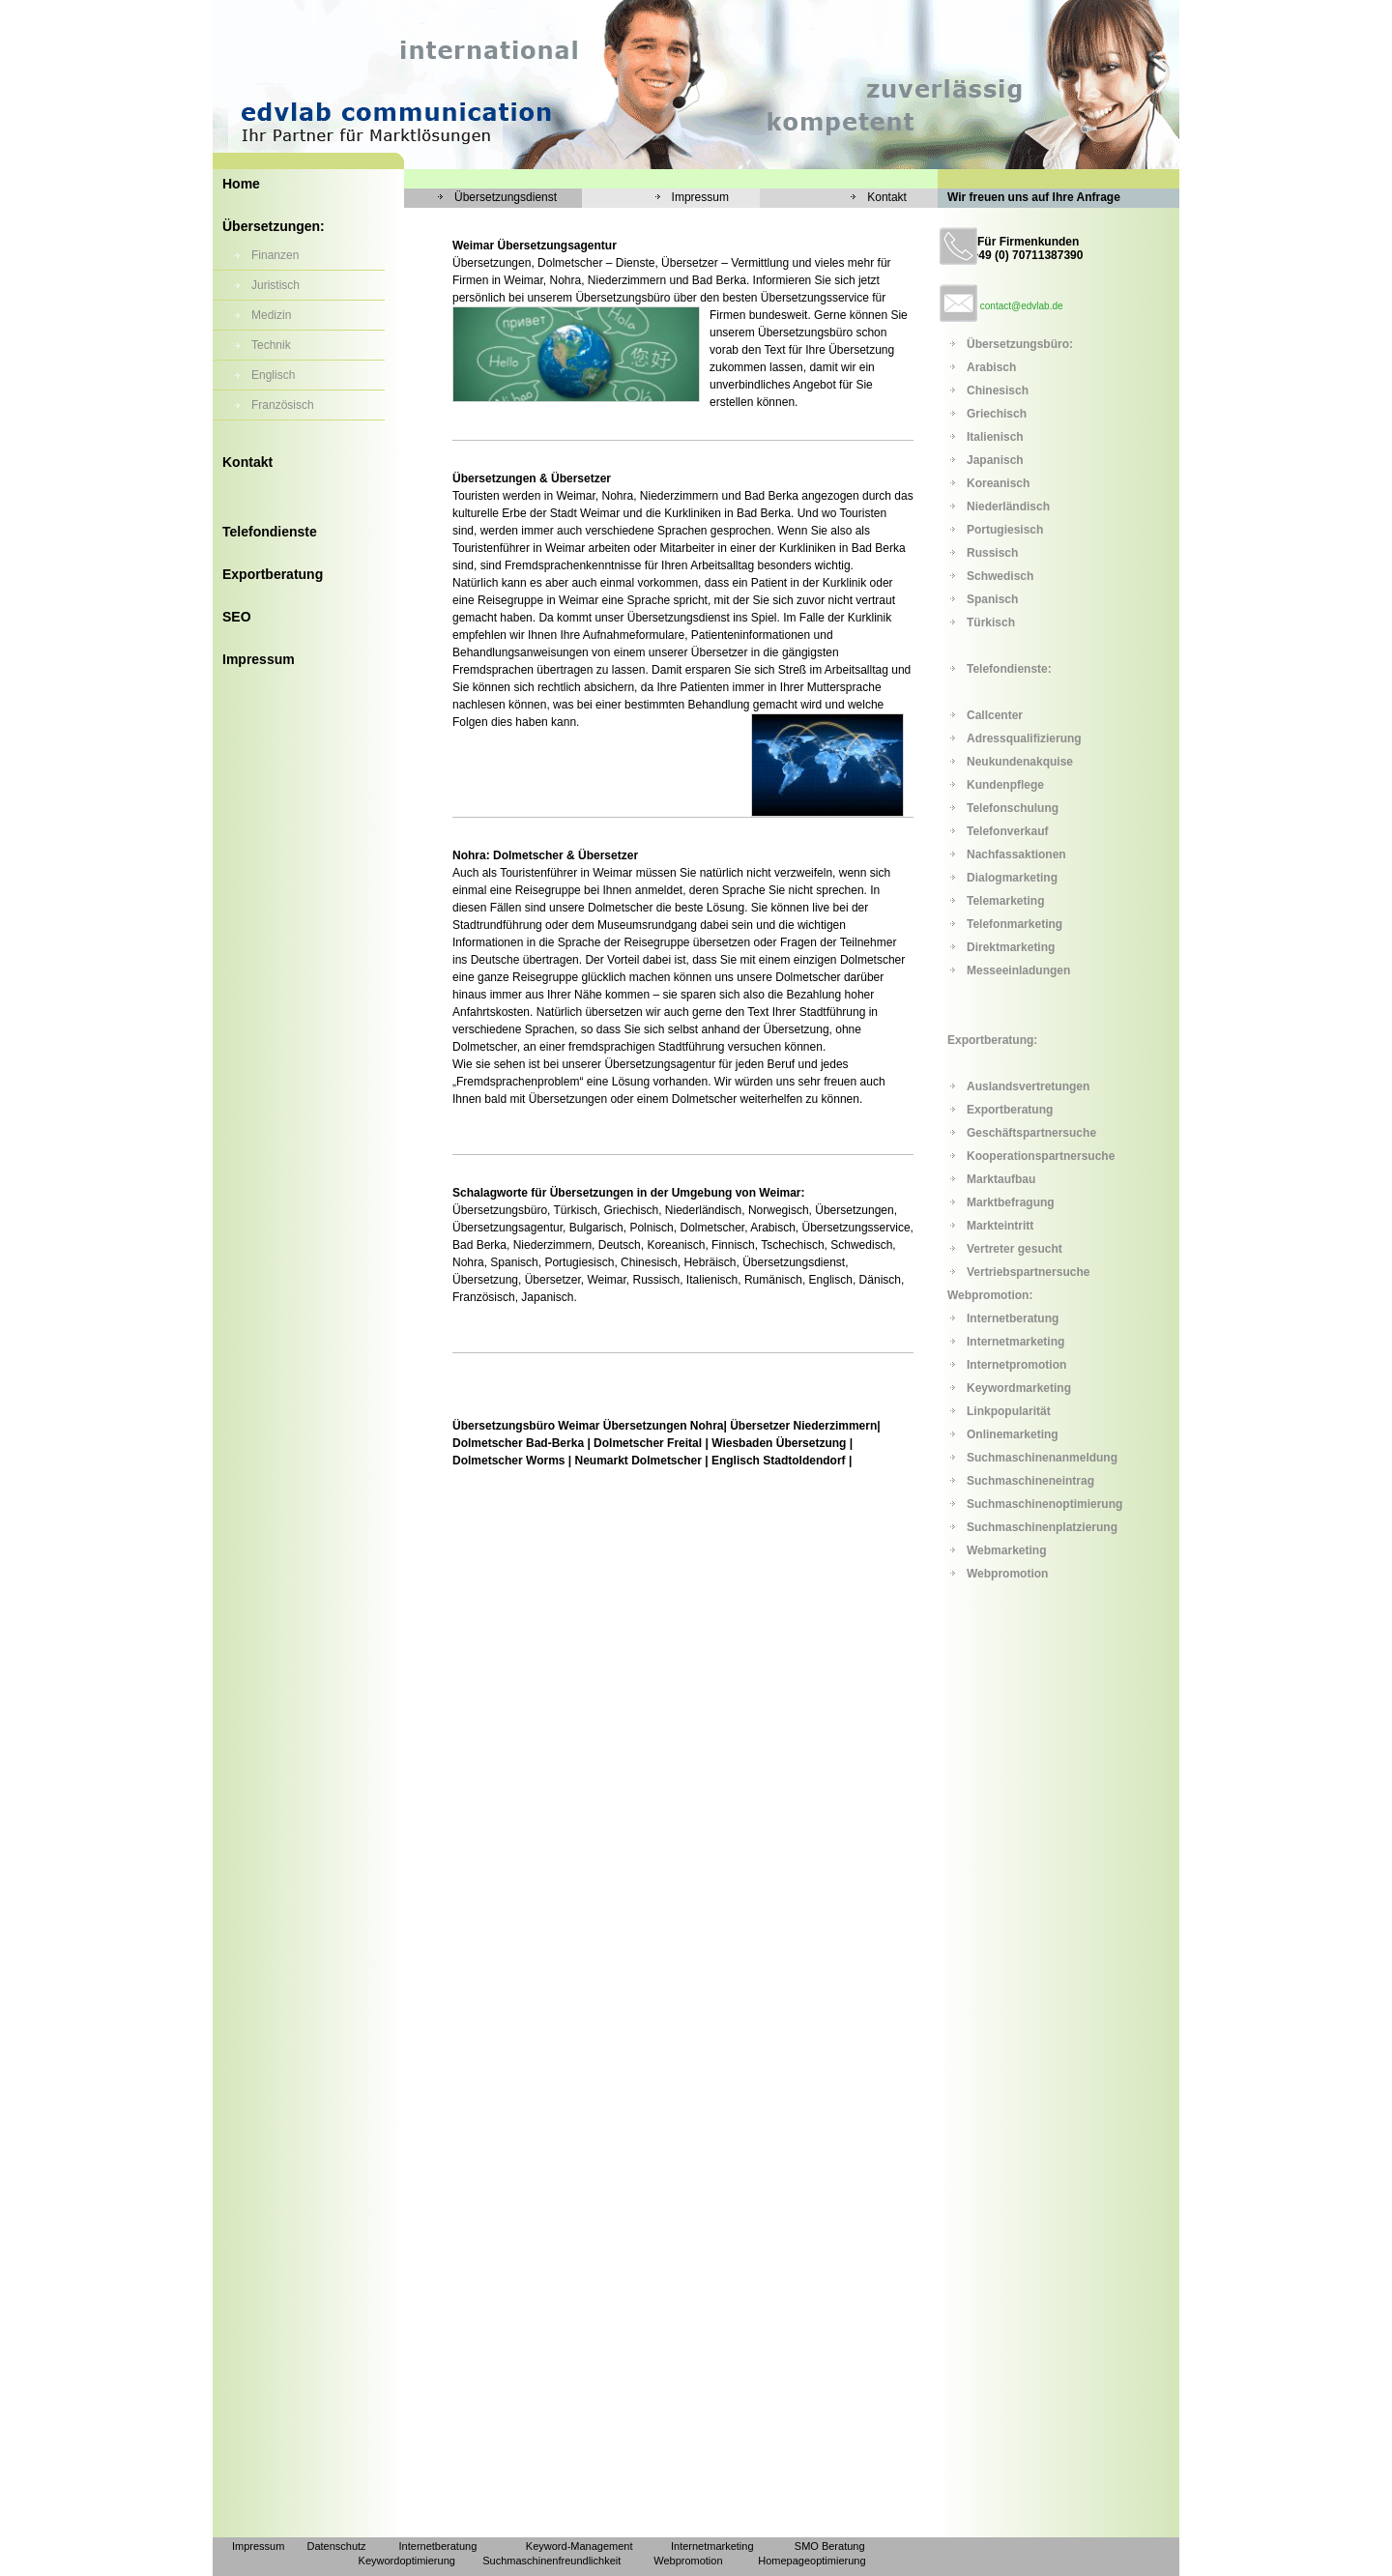 The height and width of the screenshot is (2576, 1392). What do you see at coordinates (258, 659) in the screenshot?
I see `Impressum` at bounding box center [258, 659].